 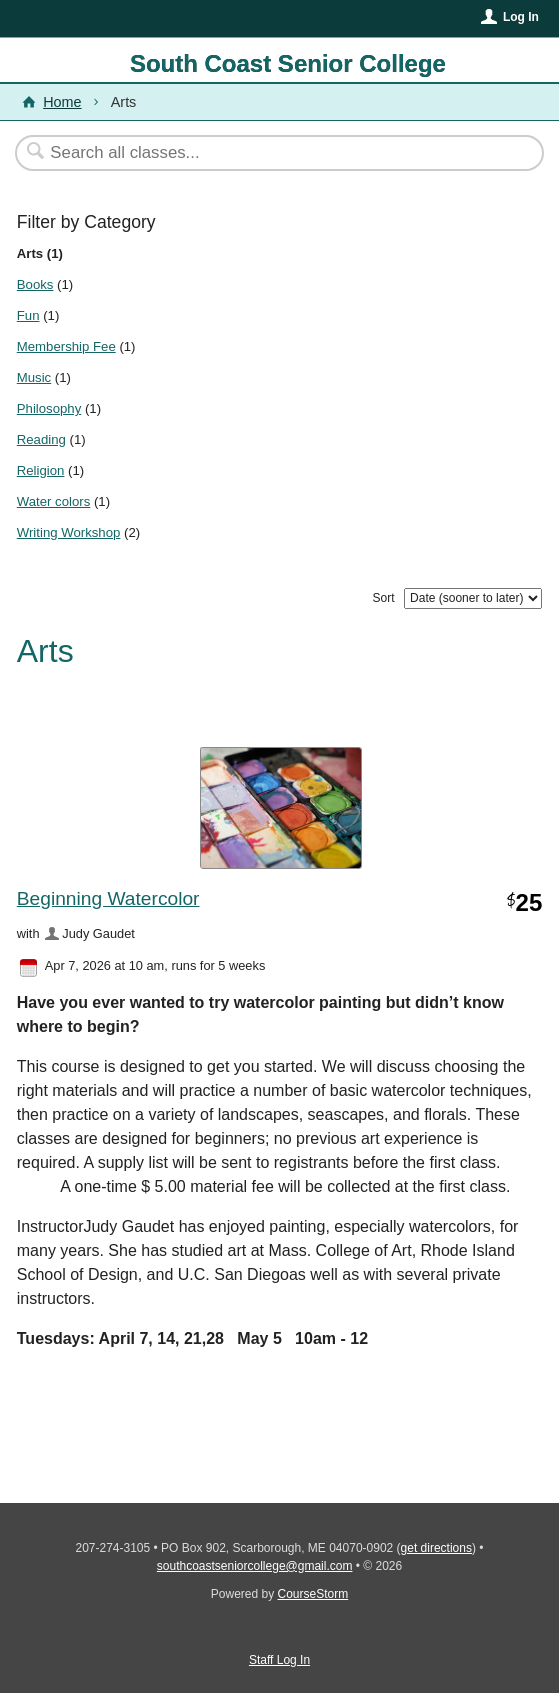 What do you see at coordinates (34, 377) in the screenshot?
I see `Music` at bounding box center [34, 377].